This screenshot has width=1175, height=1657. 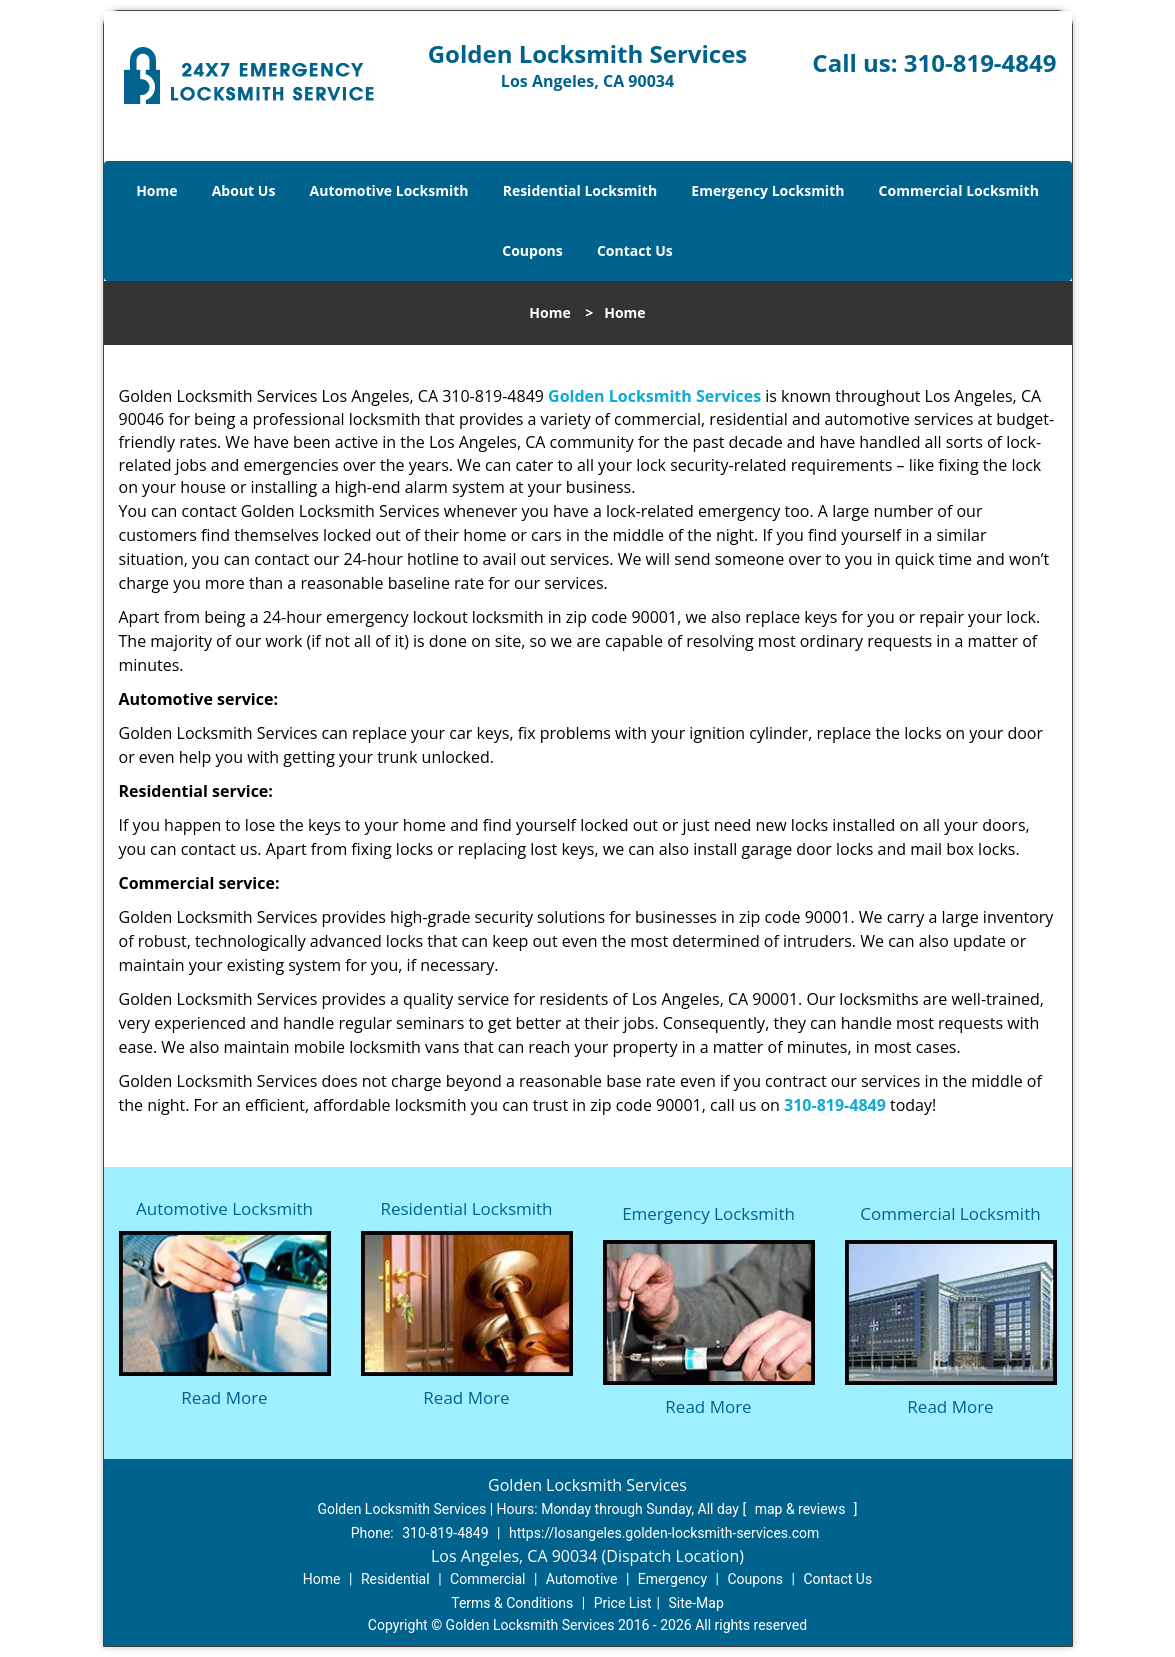 What do you see at coordinates (512, 1603) in the screenshot?
I see `Terms & Conditions` at bounding box center [512, 1603].